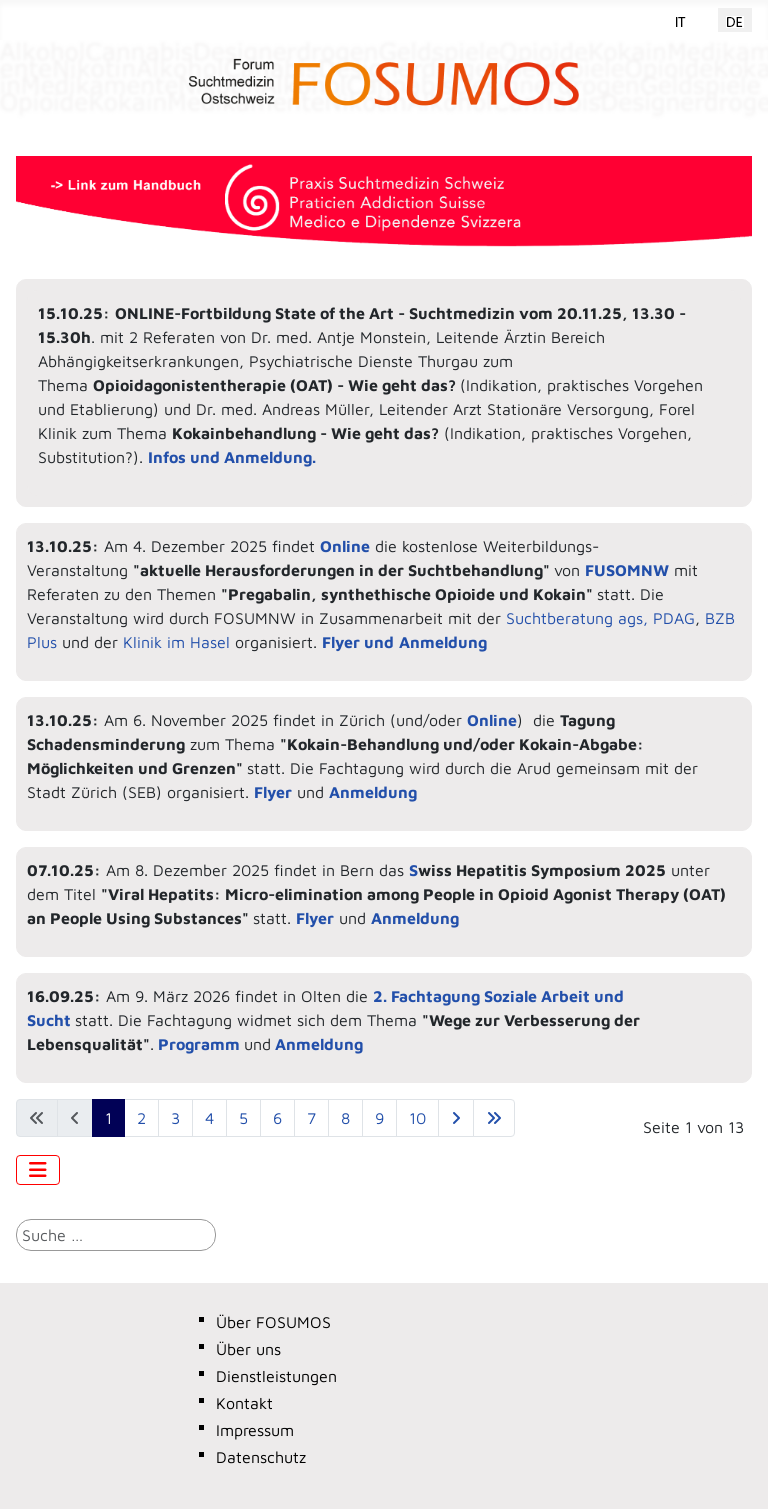  What do you see at coordinates (273, 1322) in the screenshot?
I see `Über FOSUMOS` at bounding box center [273, 1322].